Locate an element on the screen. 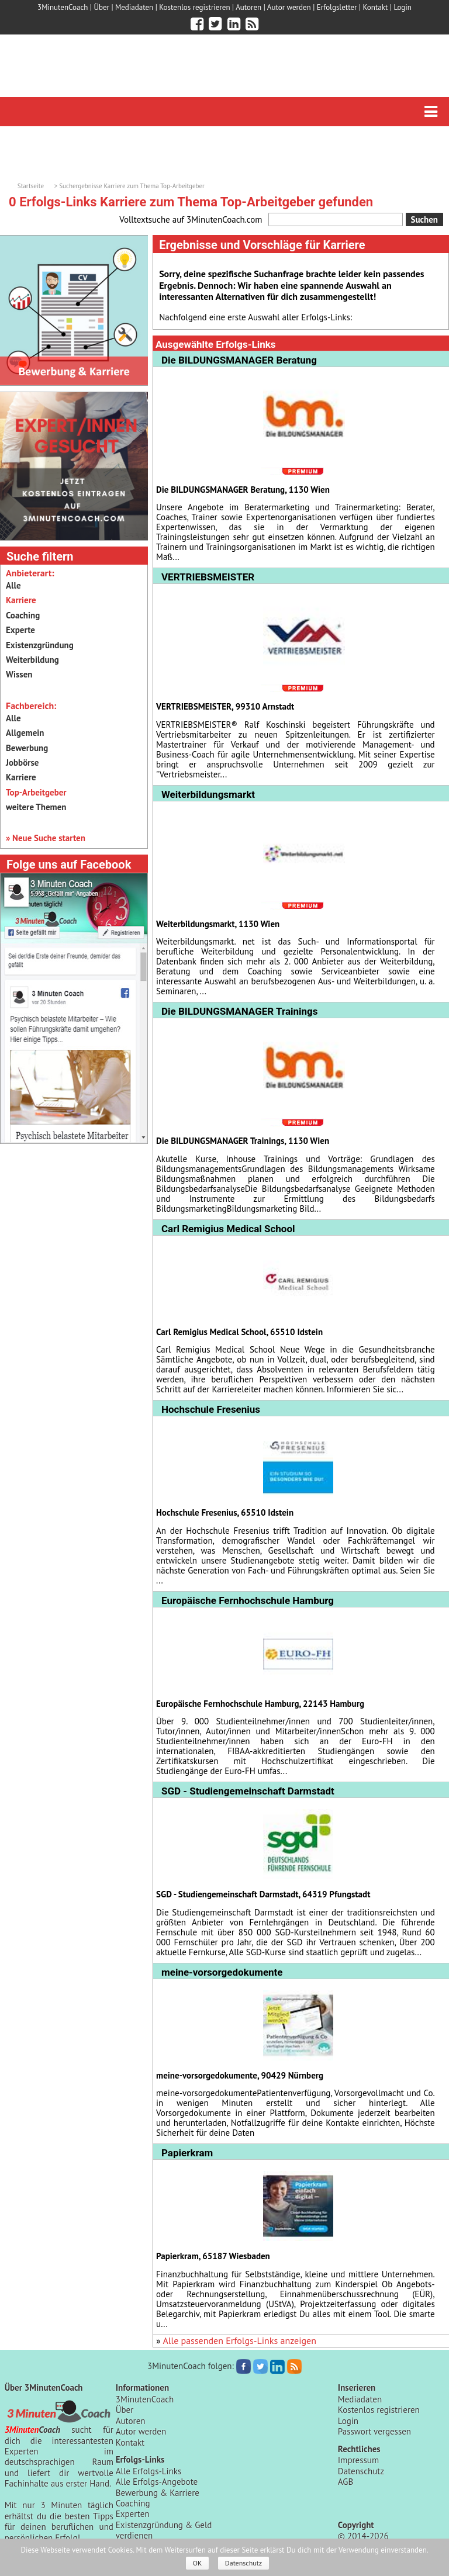  weitere Themen is located at coordinates (36, 806).